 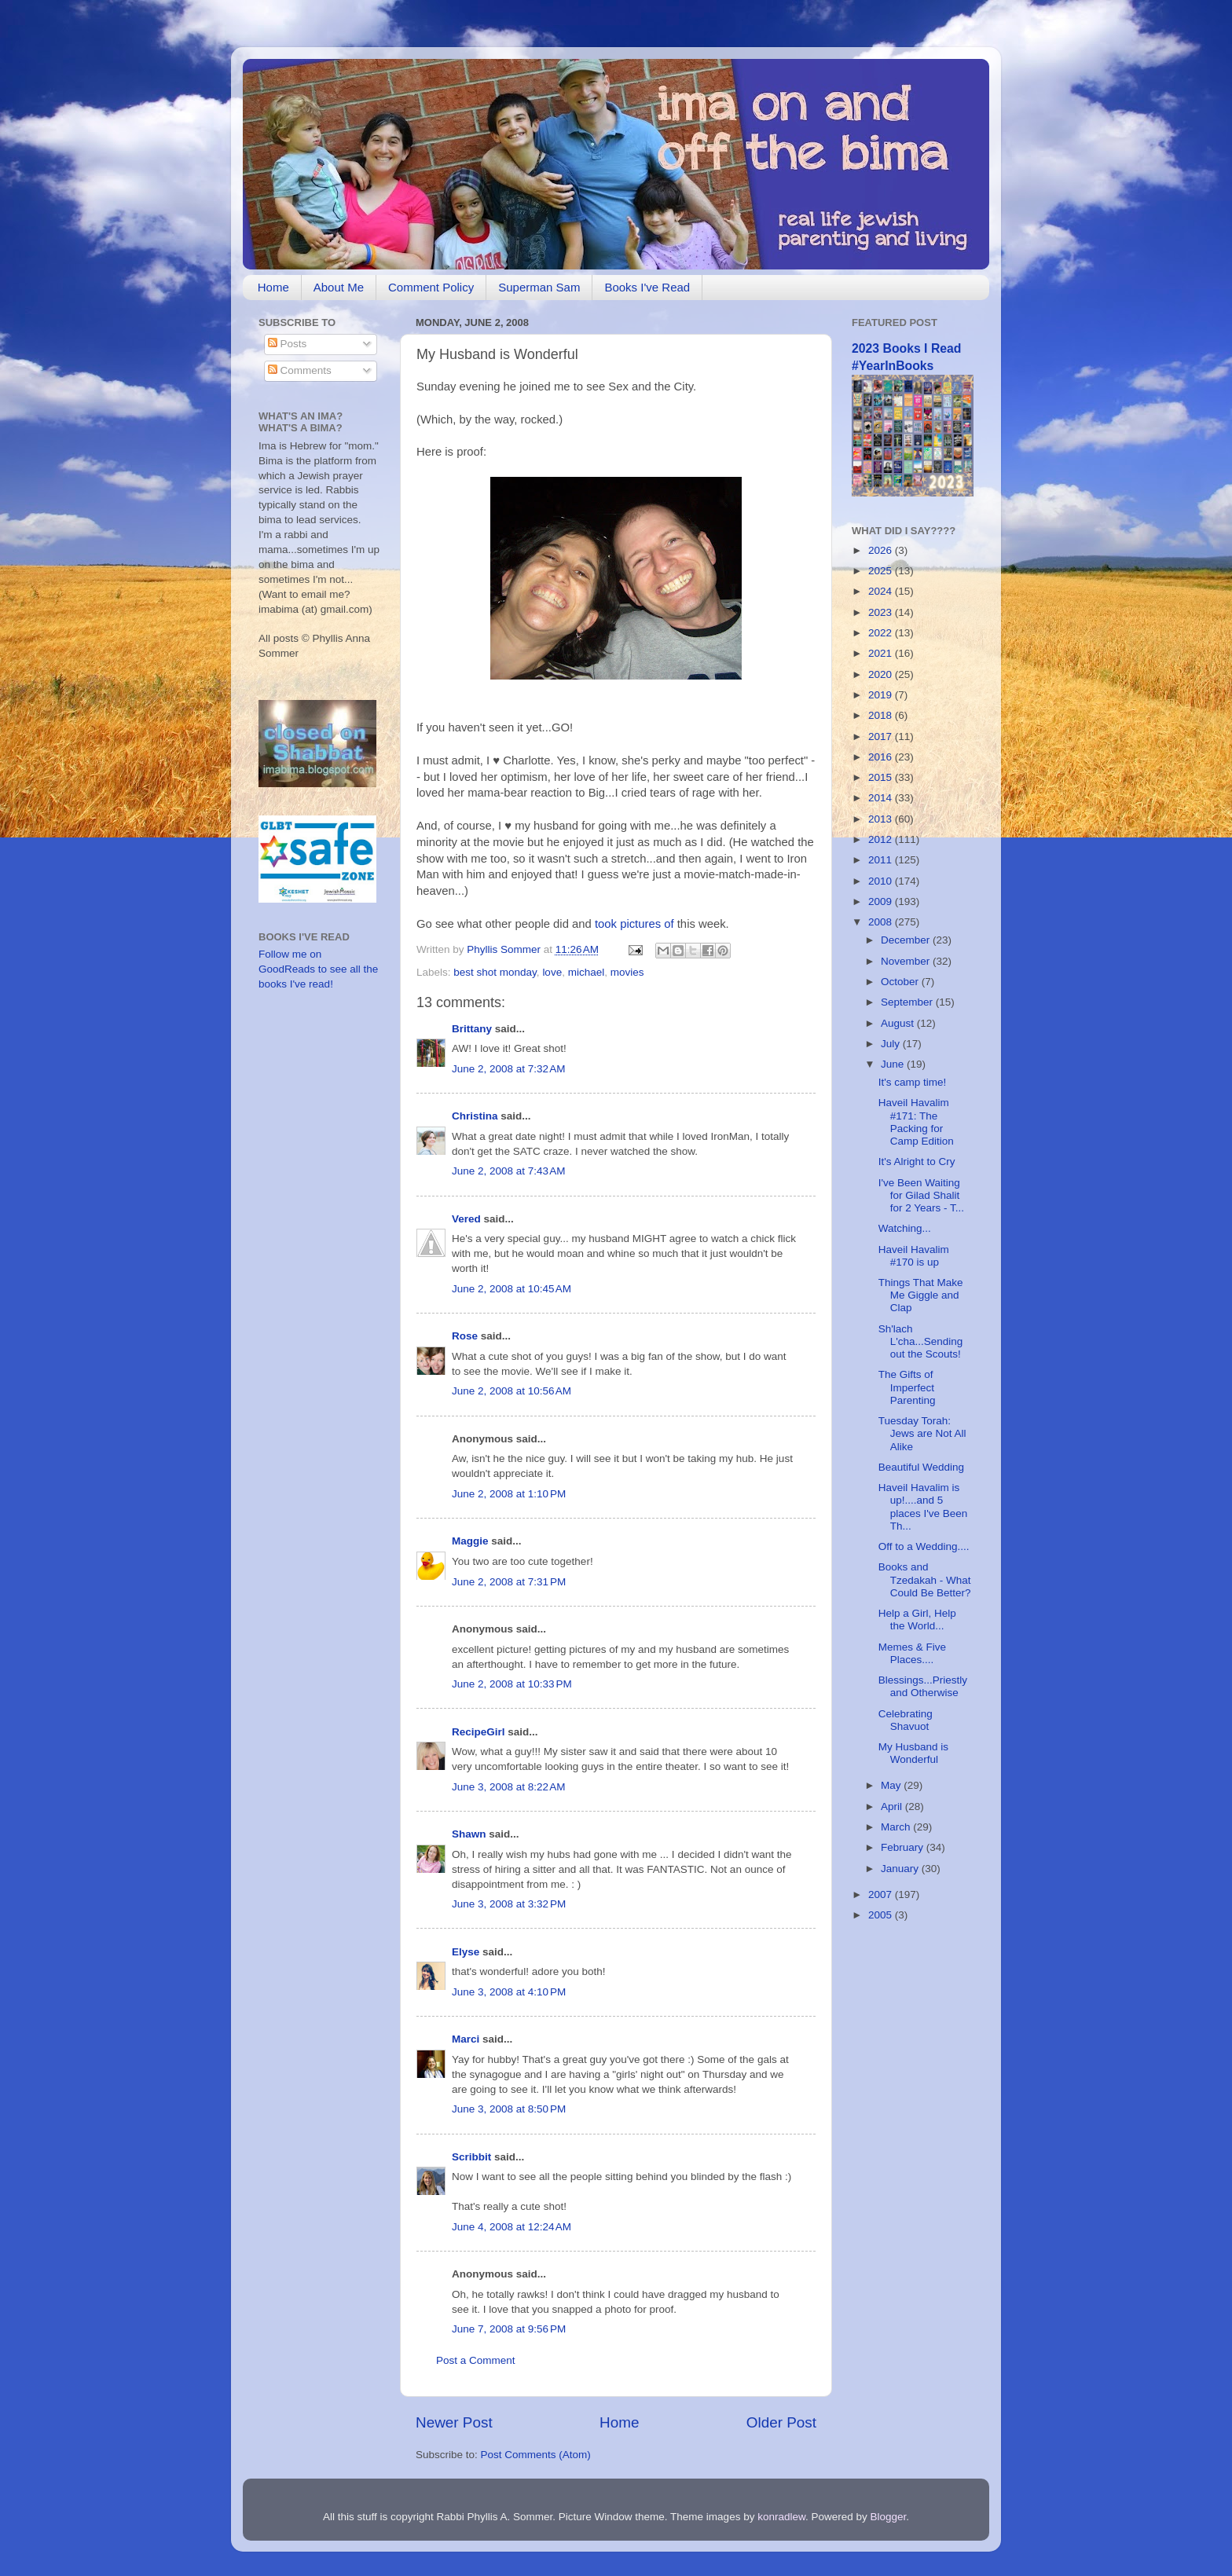 I want to click on Home, so click(x=273, y=287).